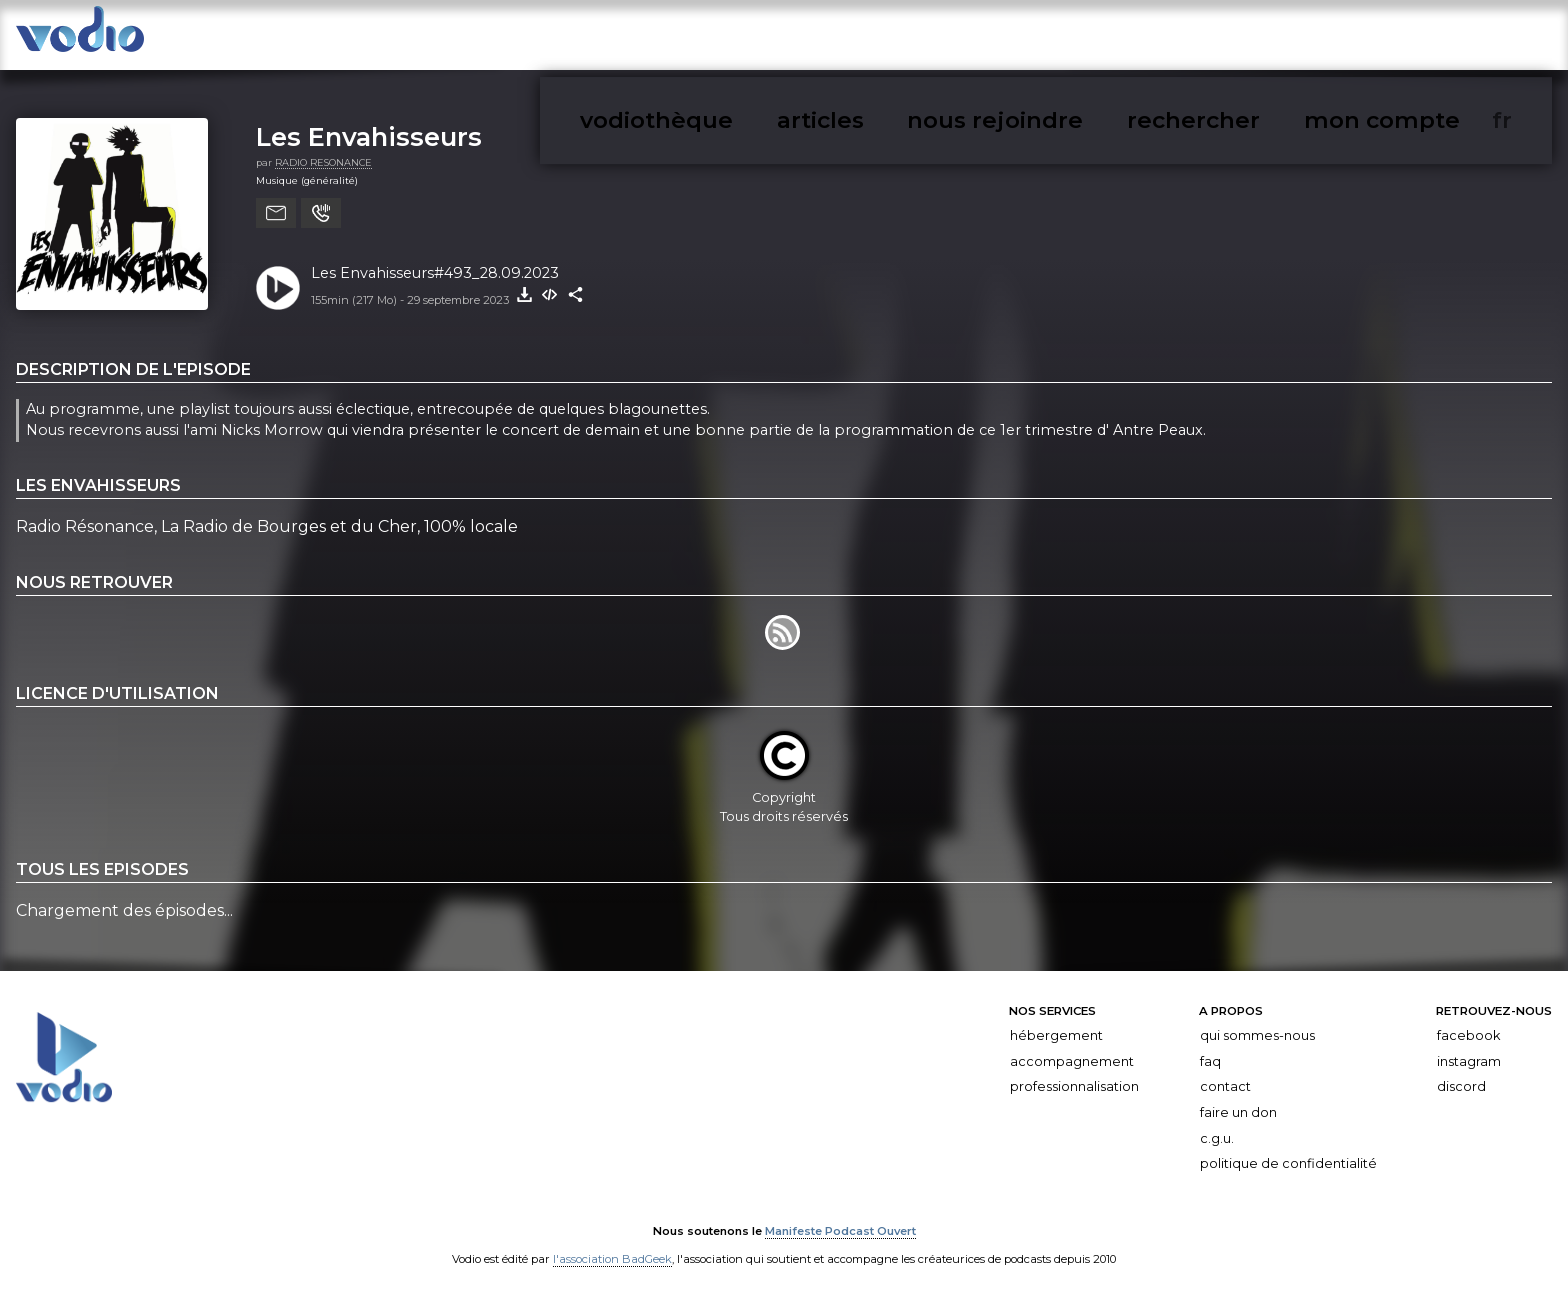  I want to click on Les Envahisseurs, so click(369, 125).